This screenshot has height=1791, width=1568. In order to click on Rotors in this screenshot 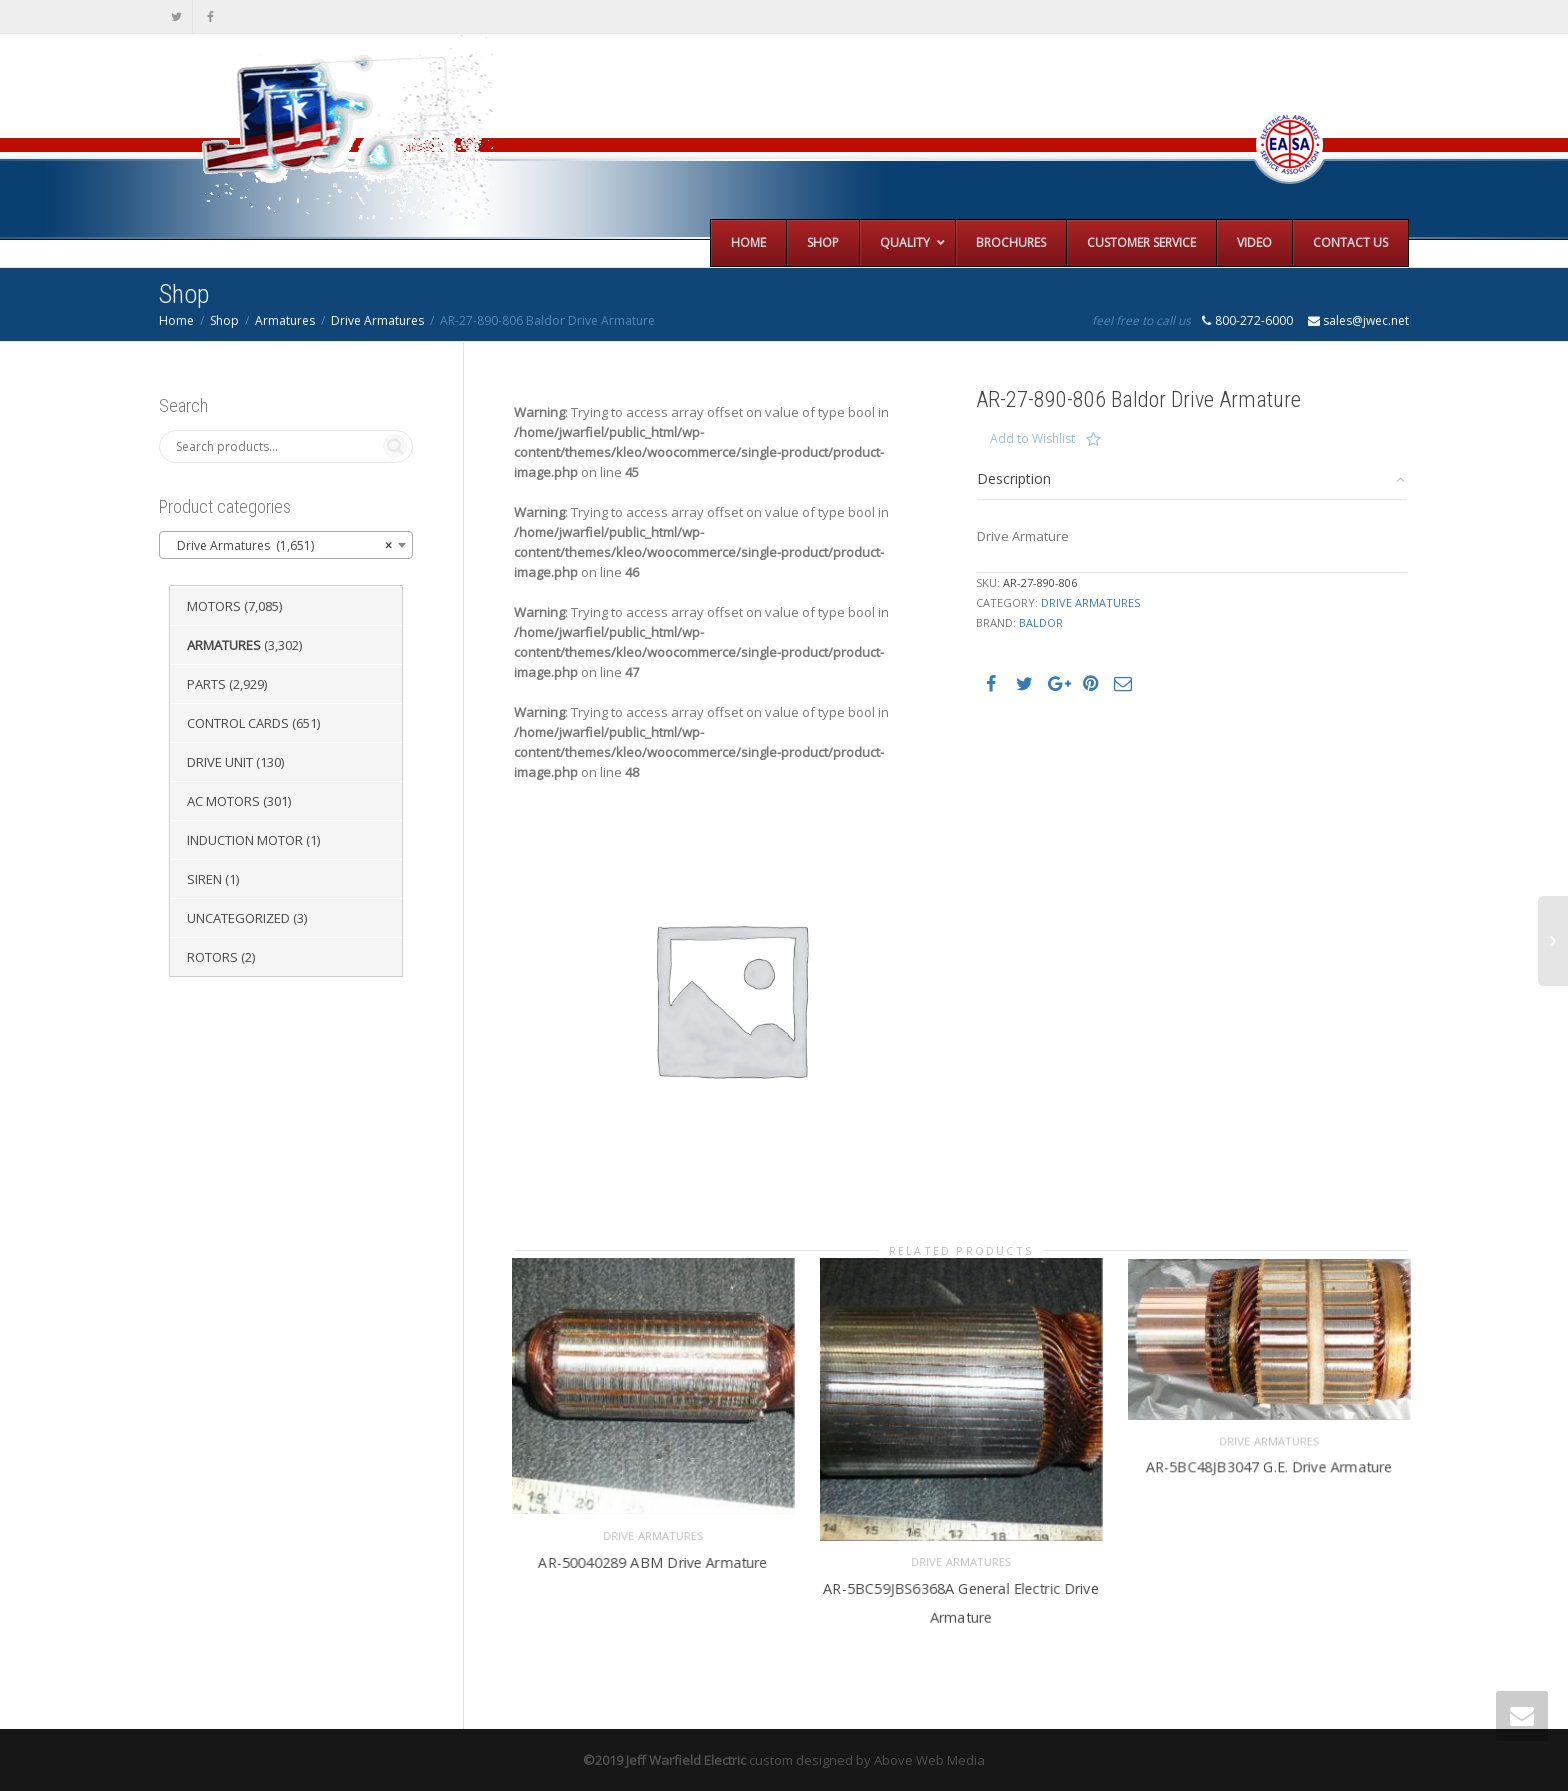, I will do `click(212, 957)`.